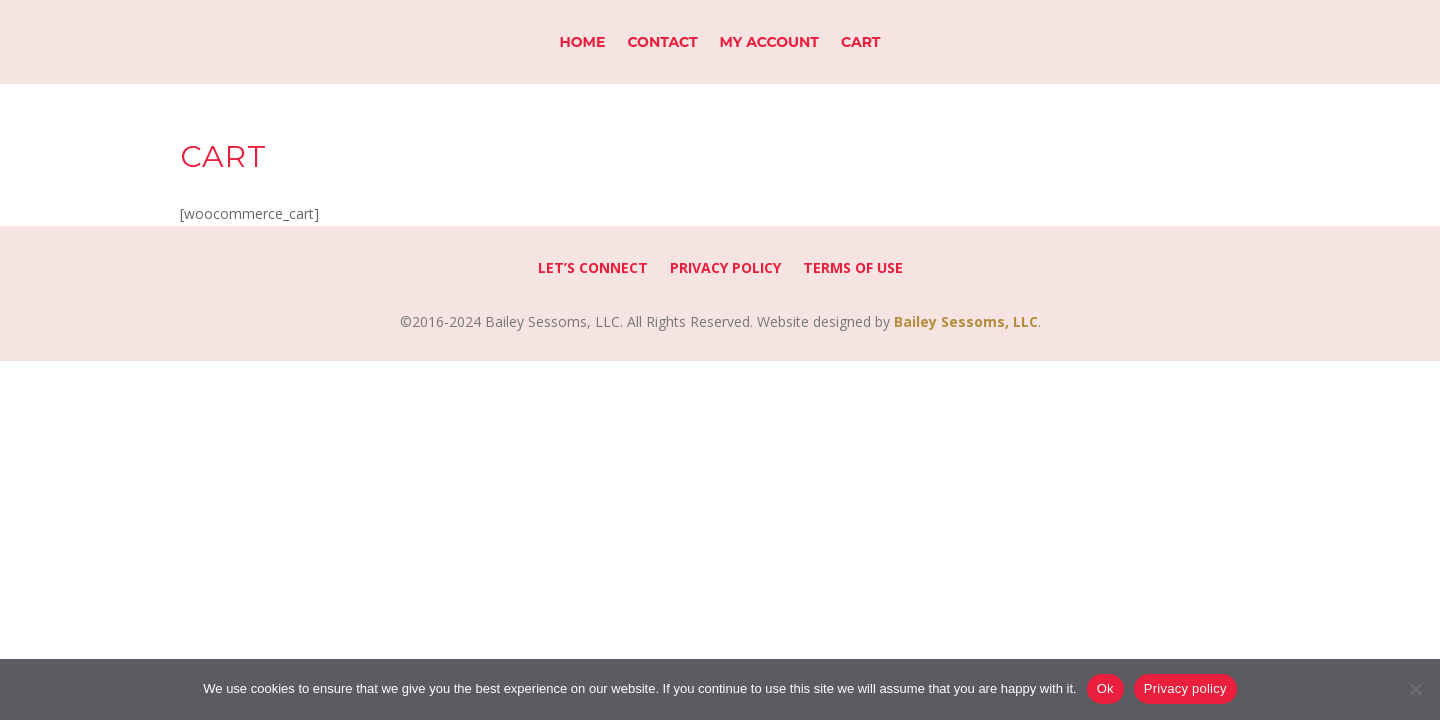 The image size is (1440, 720). Describe the element at coordinates (1105, 688) in the screenshot. I see `Ok` at that location.